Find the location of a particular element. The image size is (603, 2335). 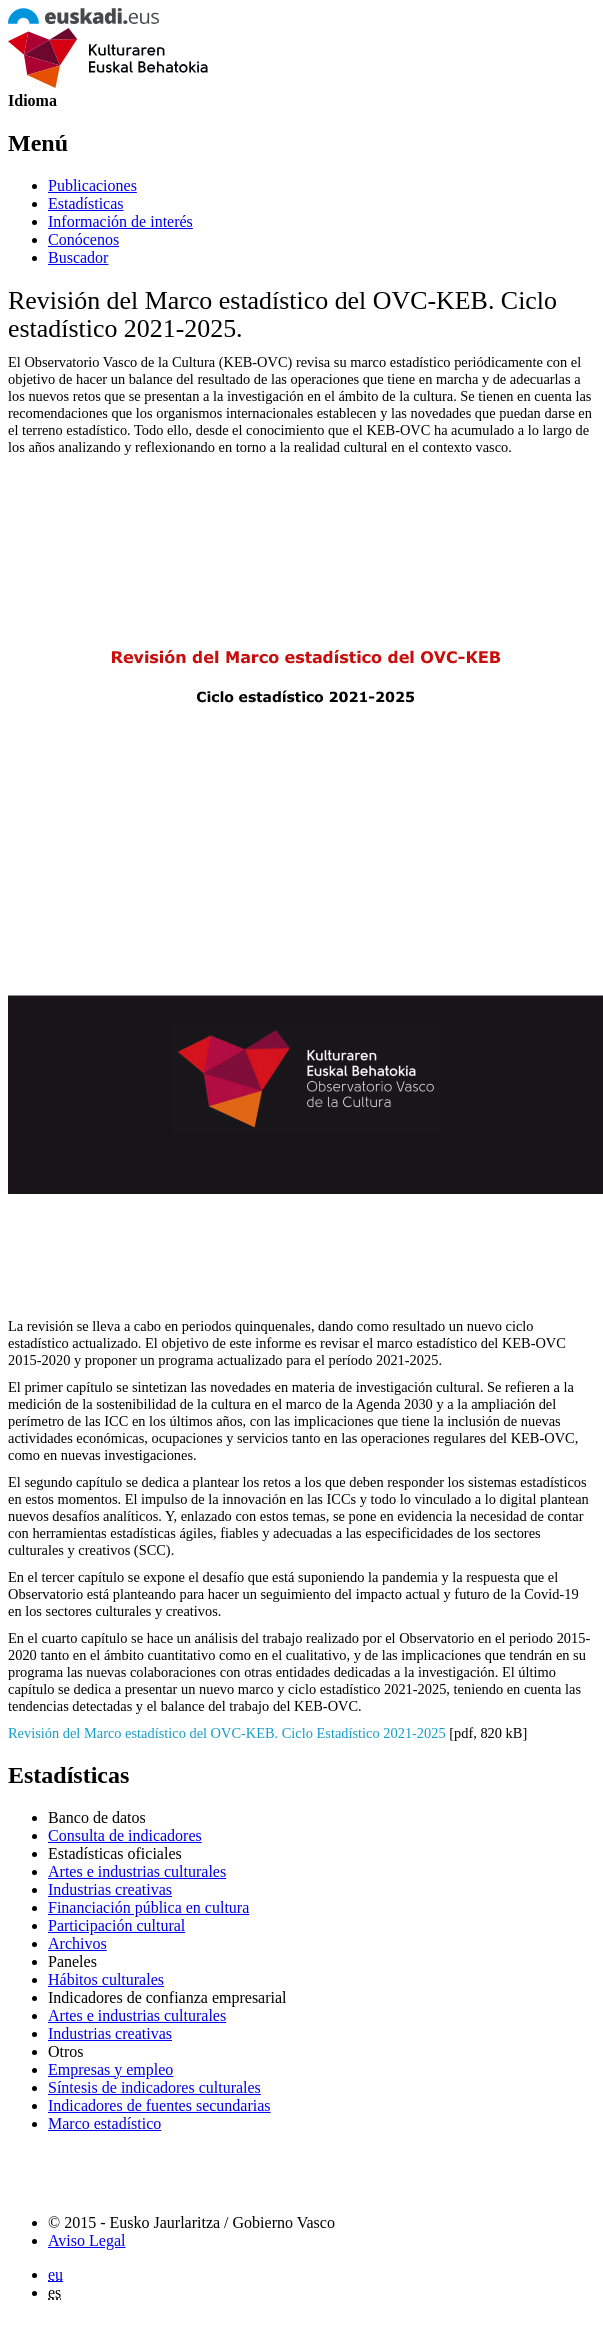

Industrias creativas is located at coordinates (110, 1889).